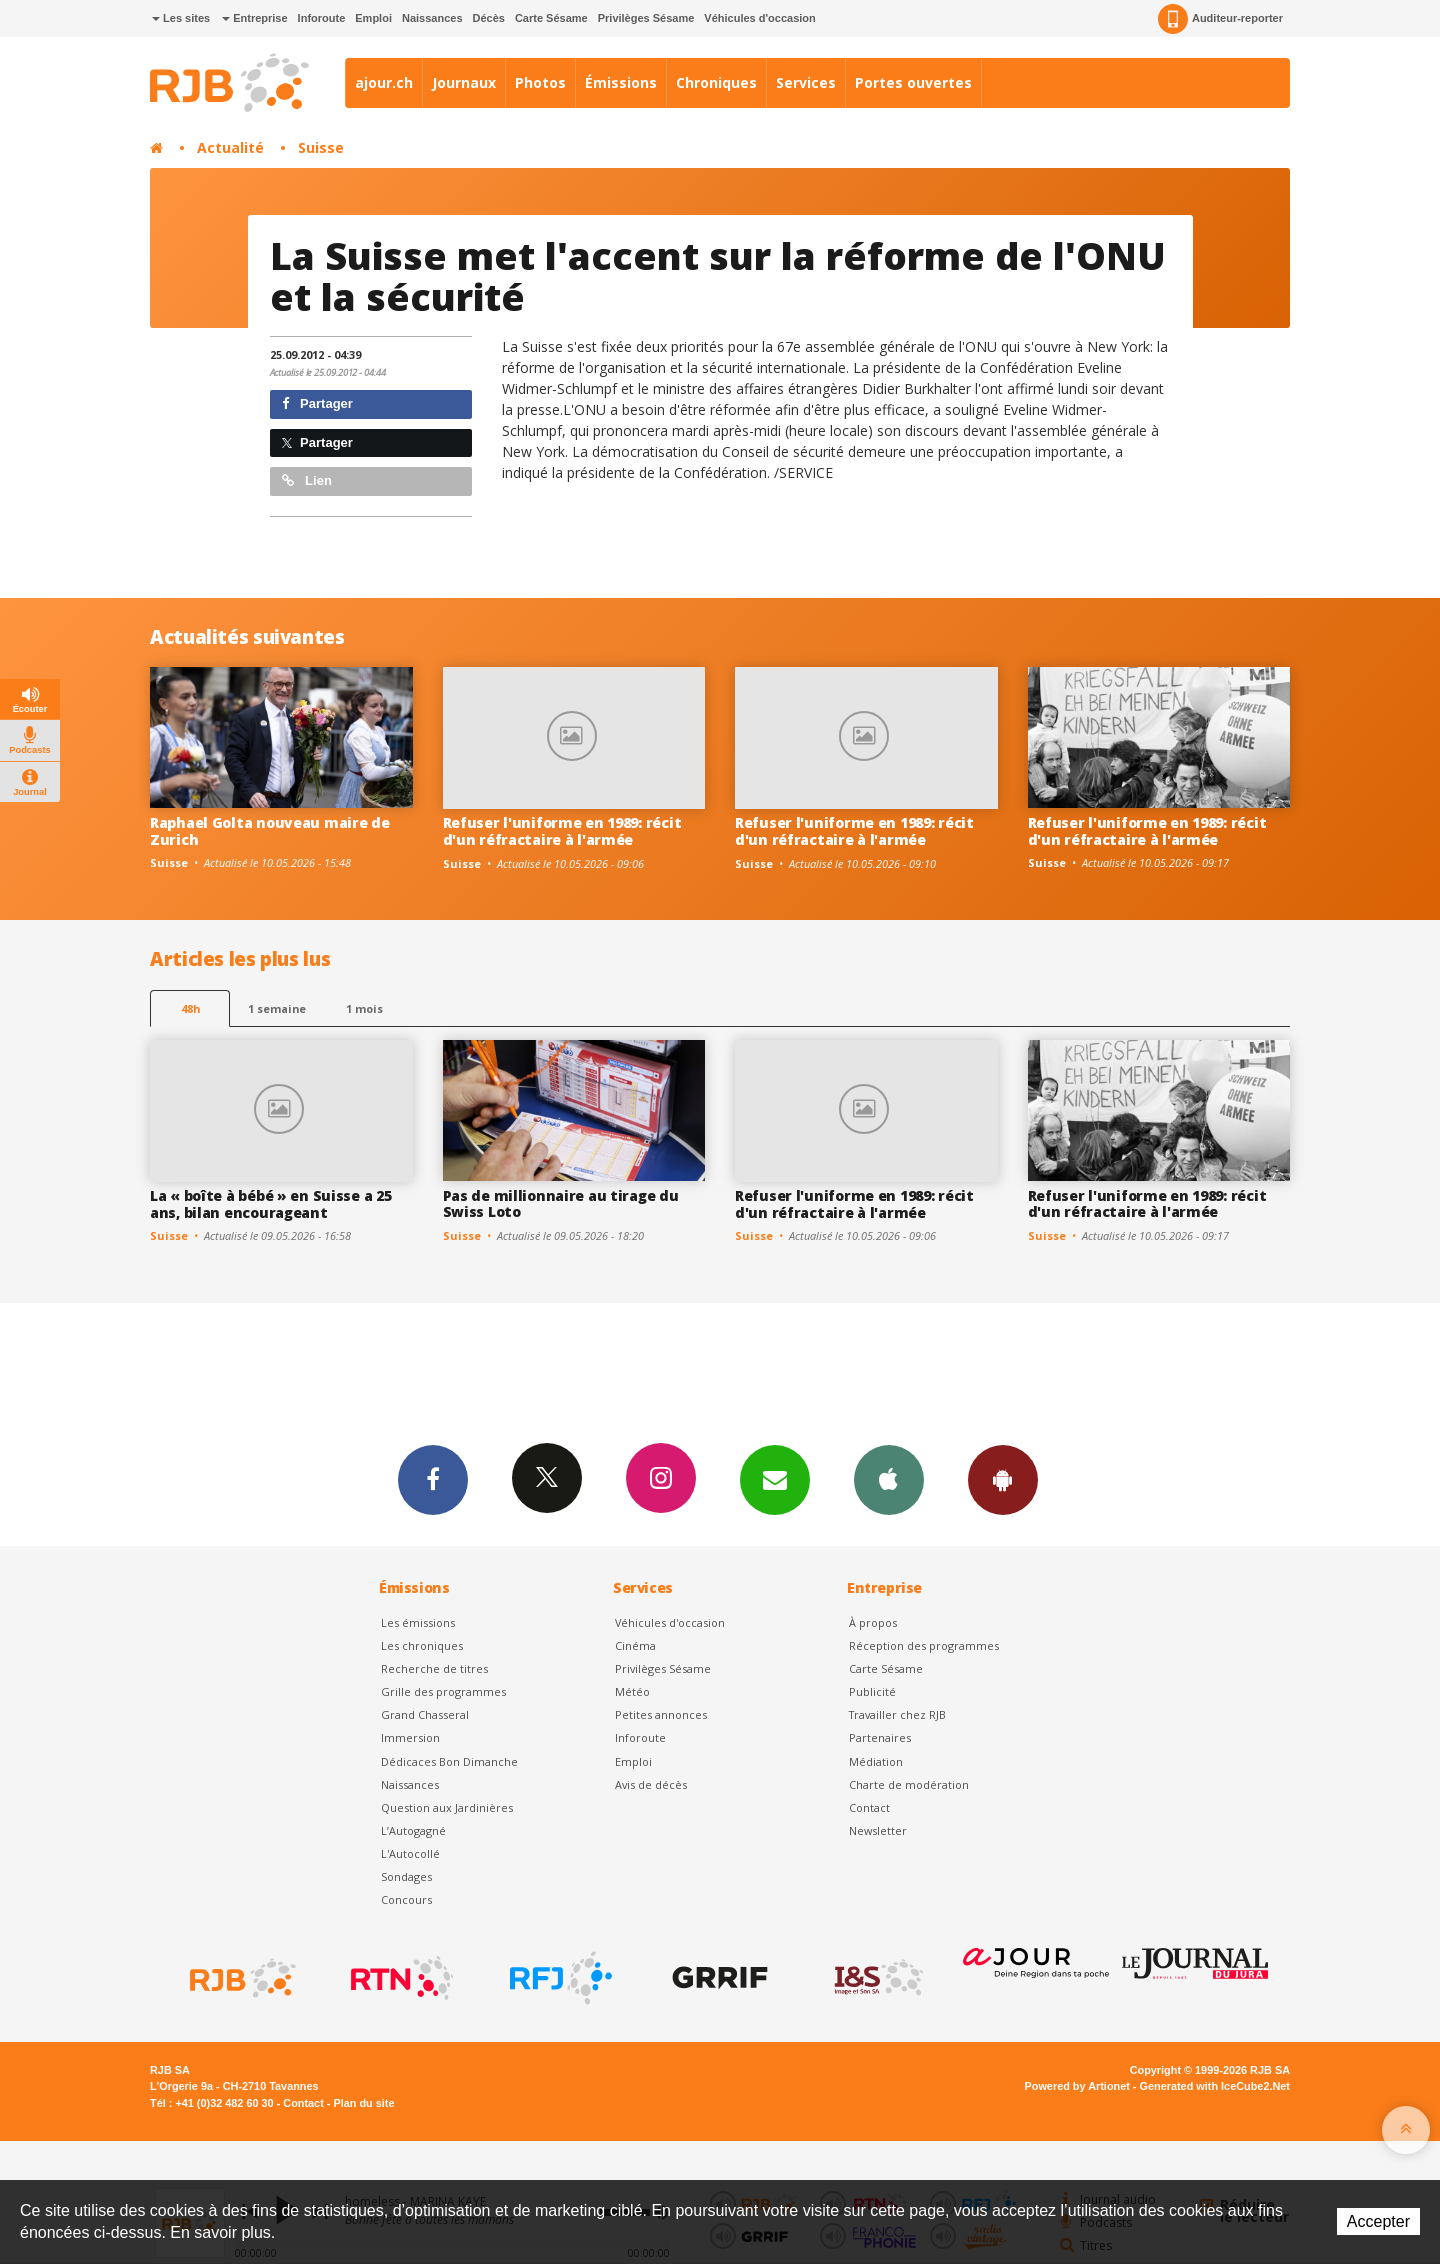 The image size is (1440, 2264). What do you see at coordinates (889, 1479) in the screenshot?
I see `App iPhone` at bounding box center [889, 1479].